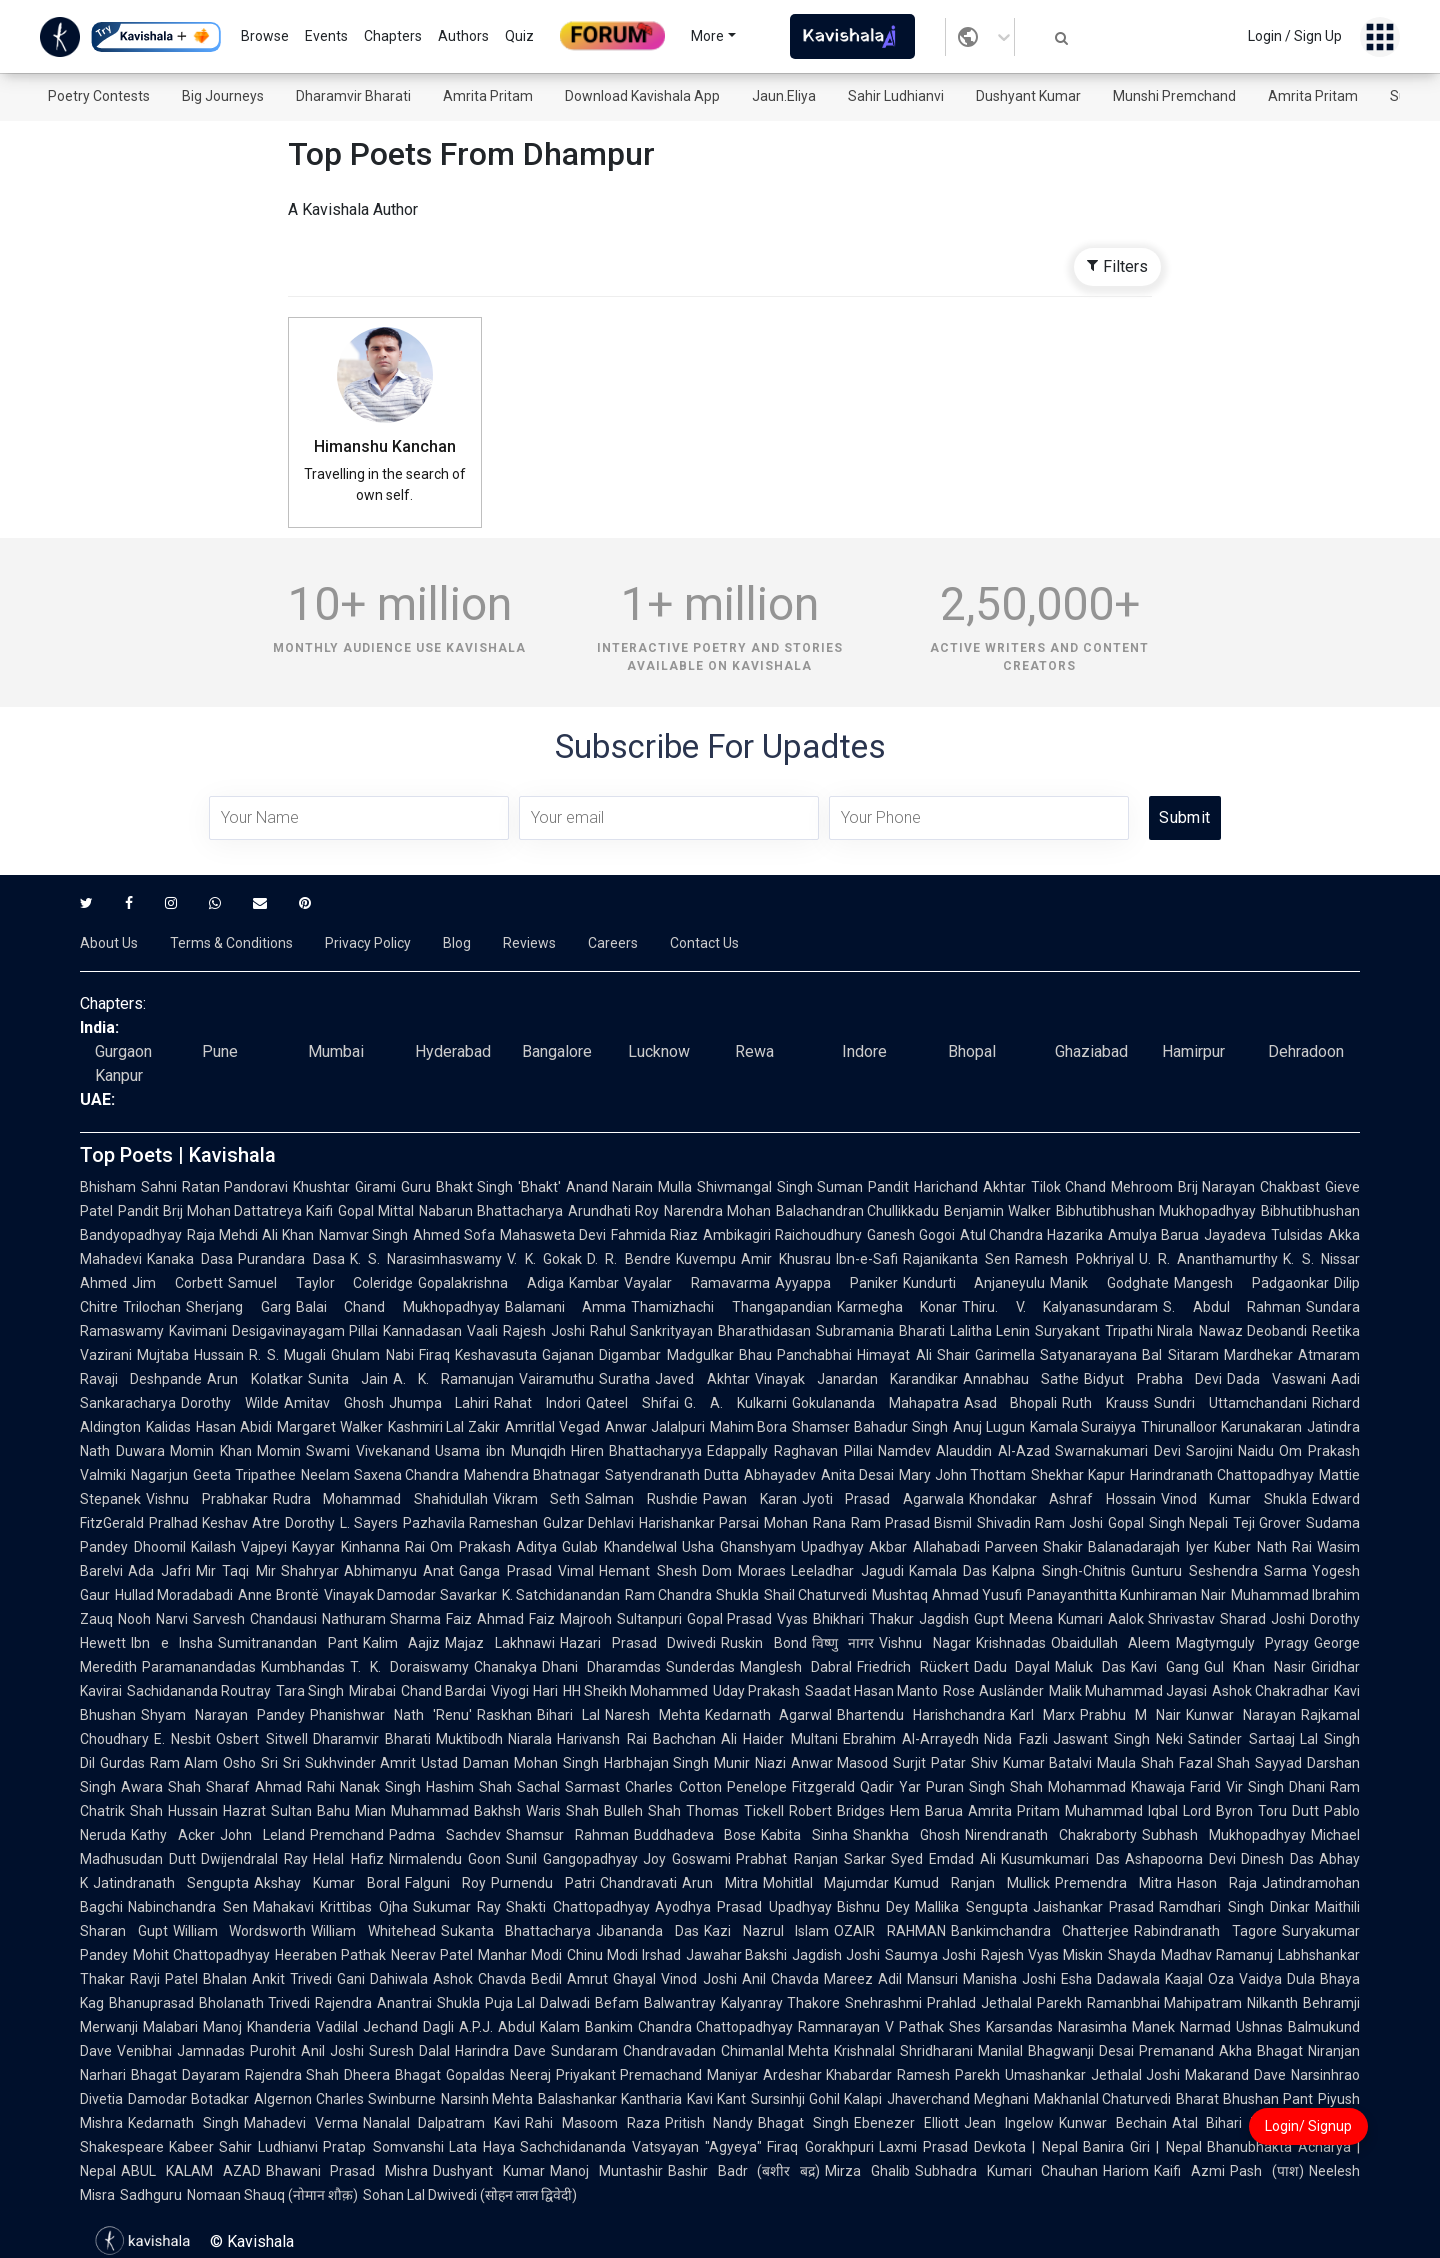  I want to click on OZAIR RAHMAN, so click(890, 1931).